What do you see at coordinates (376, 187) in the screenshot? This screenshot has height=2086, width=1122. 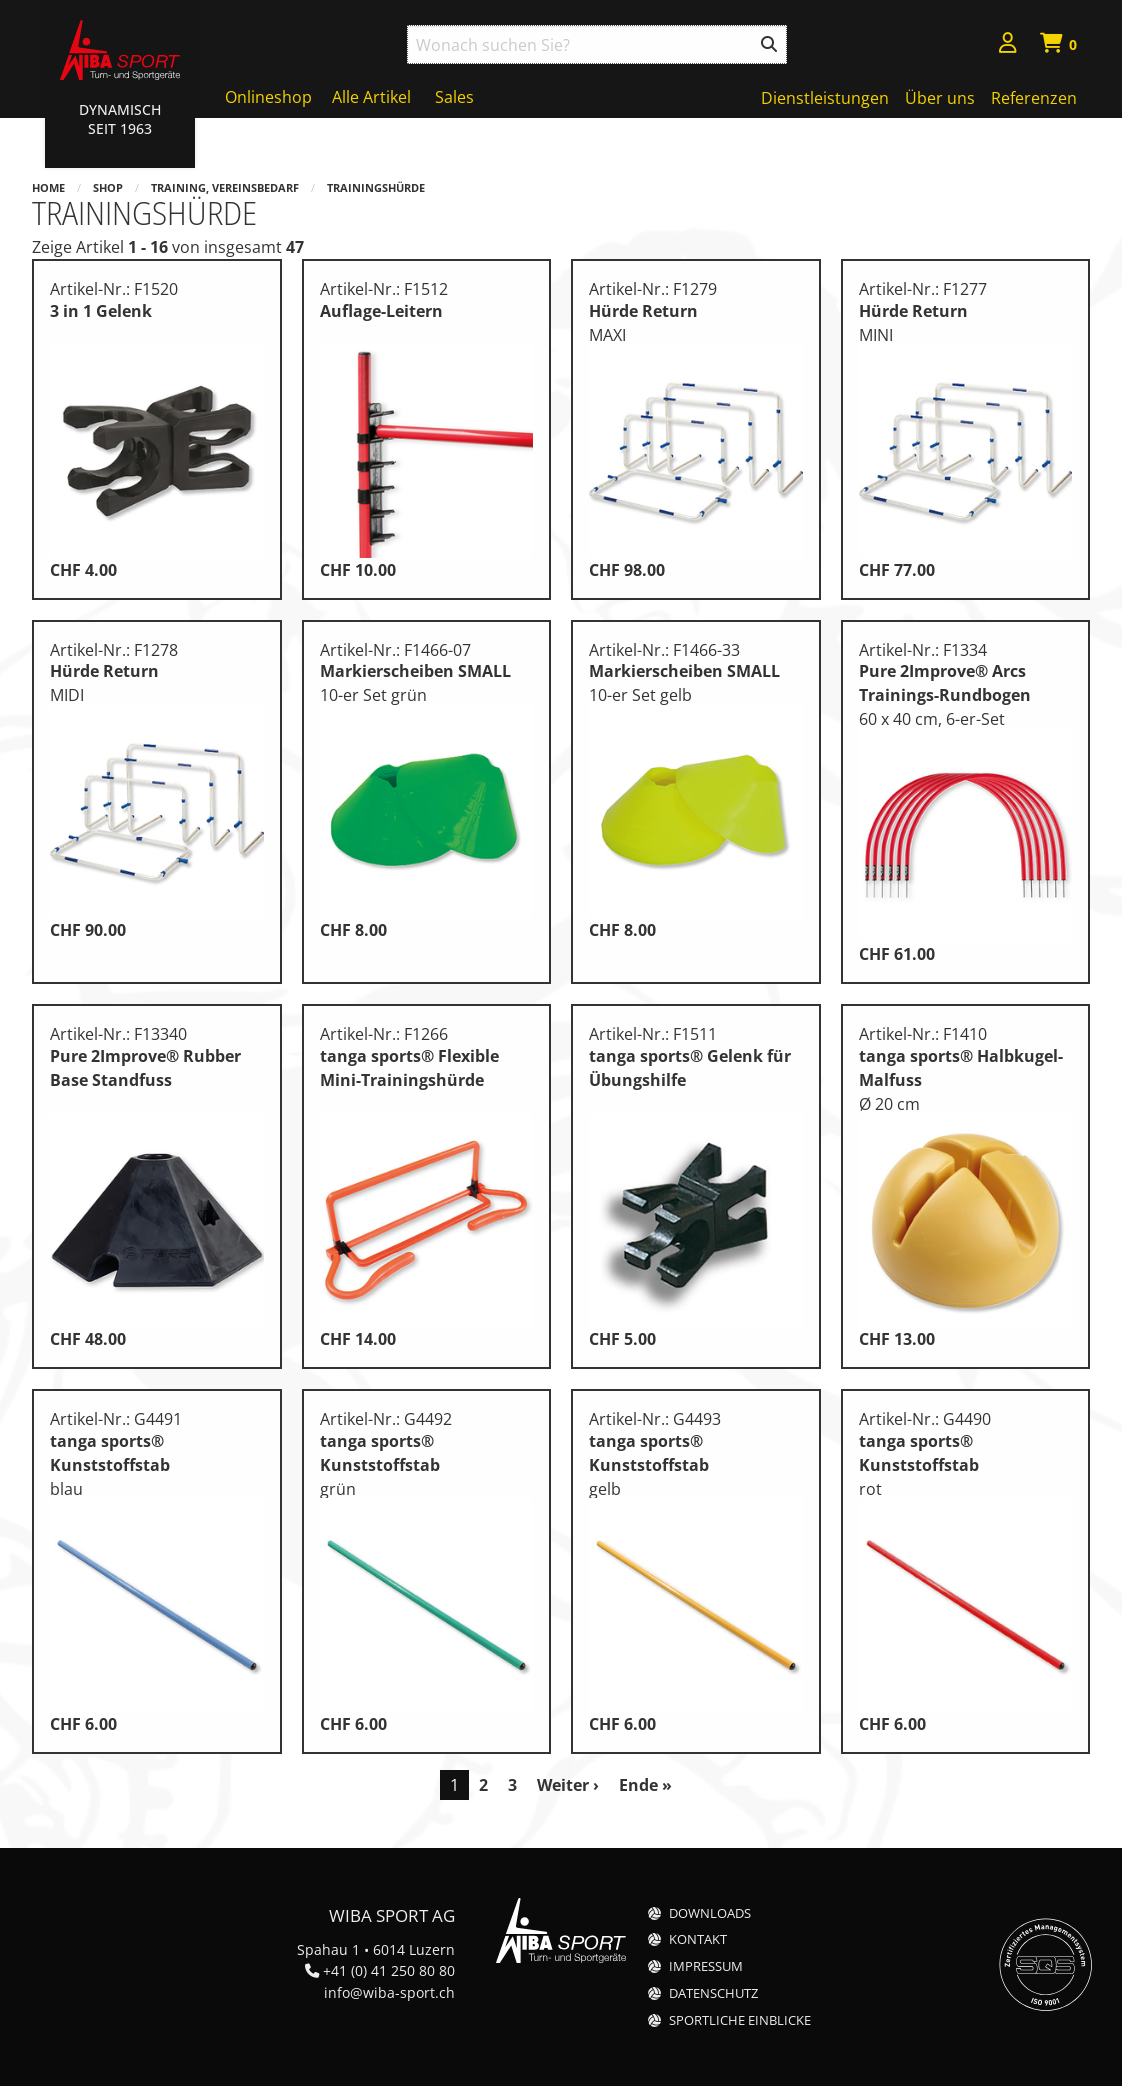 I see `Trainingshürde` at bounding box center [376, 187].